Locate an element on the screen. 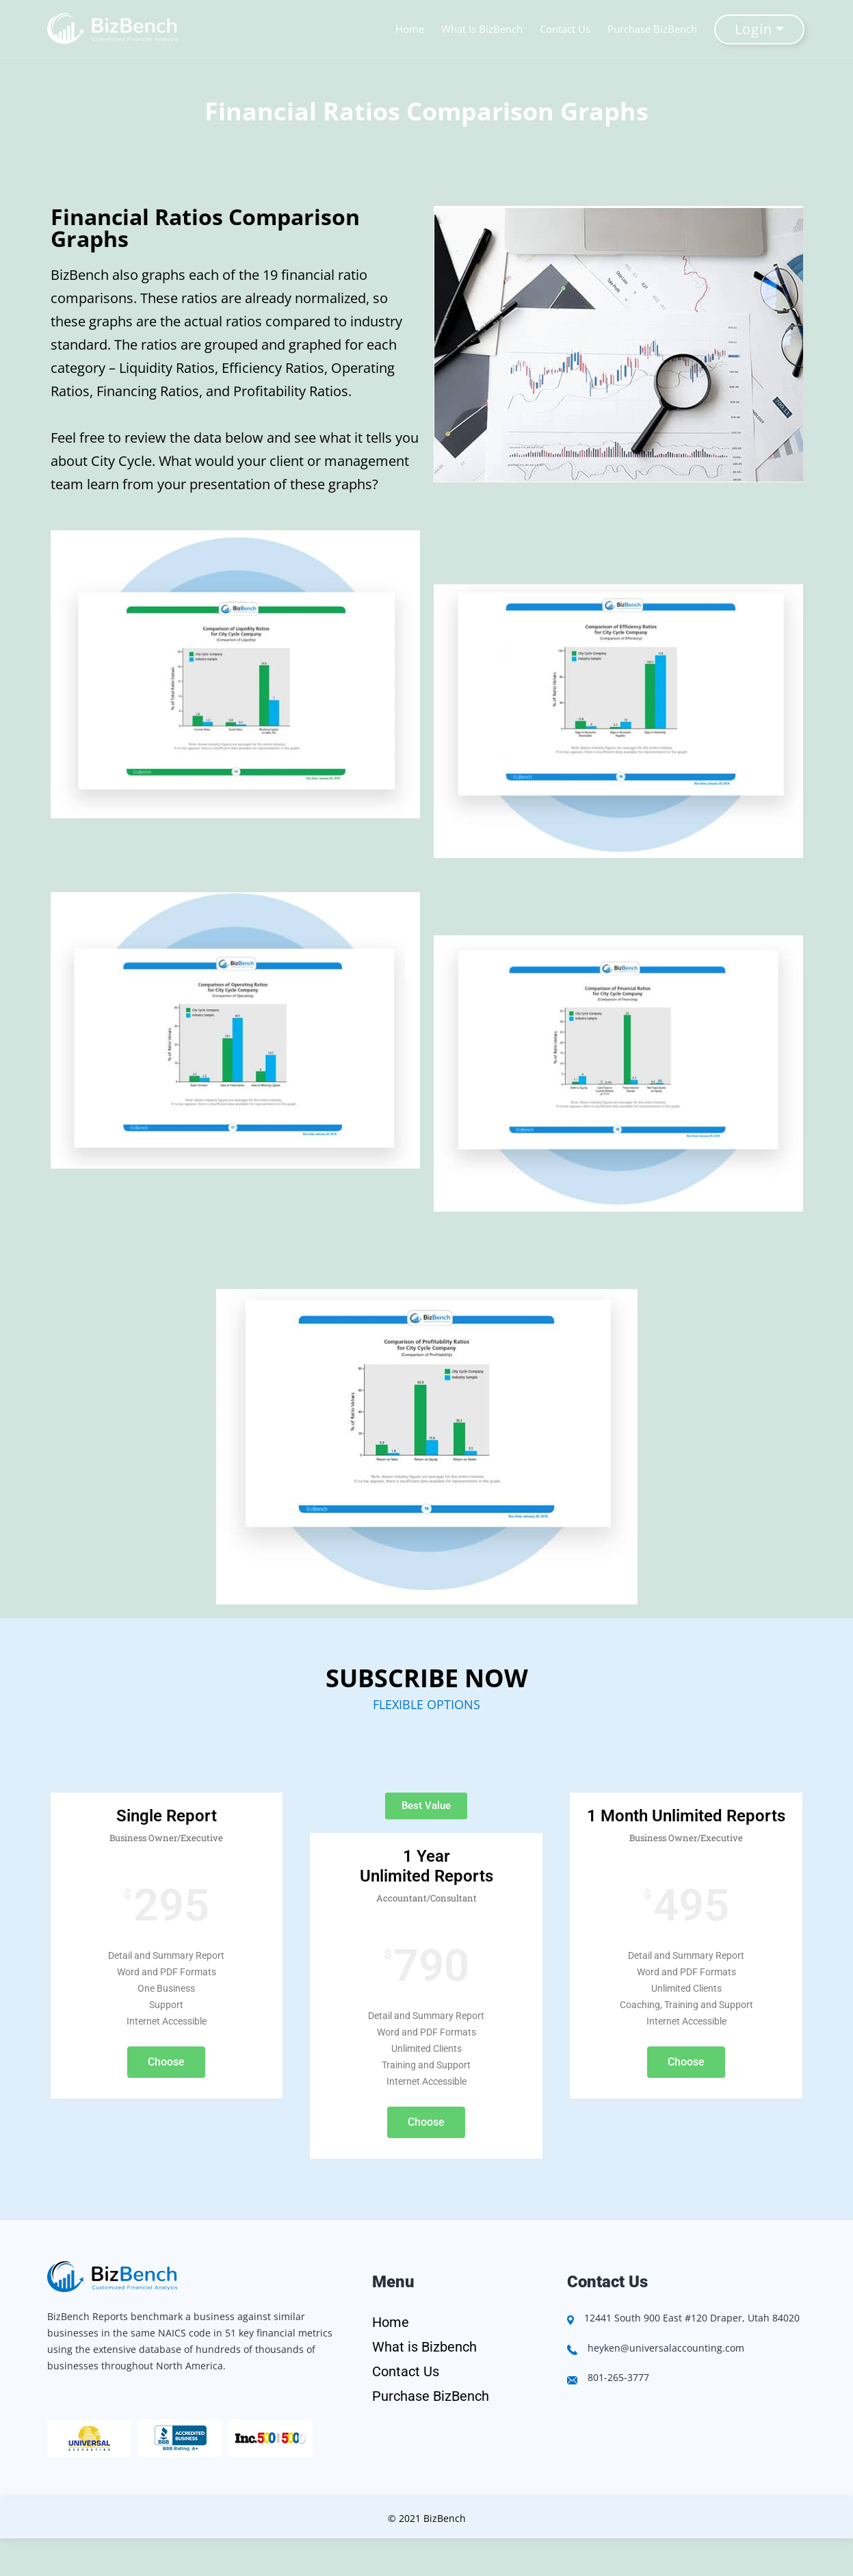 The height and width of the screenshot is (2576, 853). Purchase BizBench is located at coordinates (654, 29).